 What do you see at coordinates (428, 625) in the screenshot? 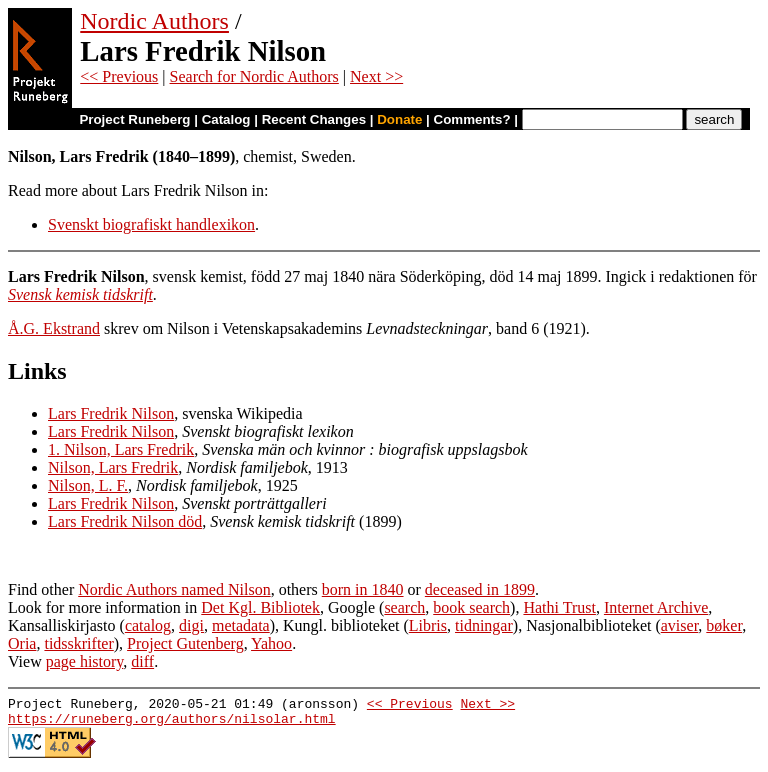
I see `Libris` at bounding box center [428, 625].